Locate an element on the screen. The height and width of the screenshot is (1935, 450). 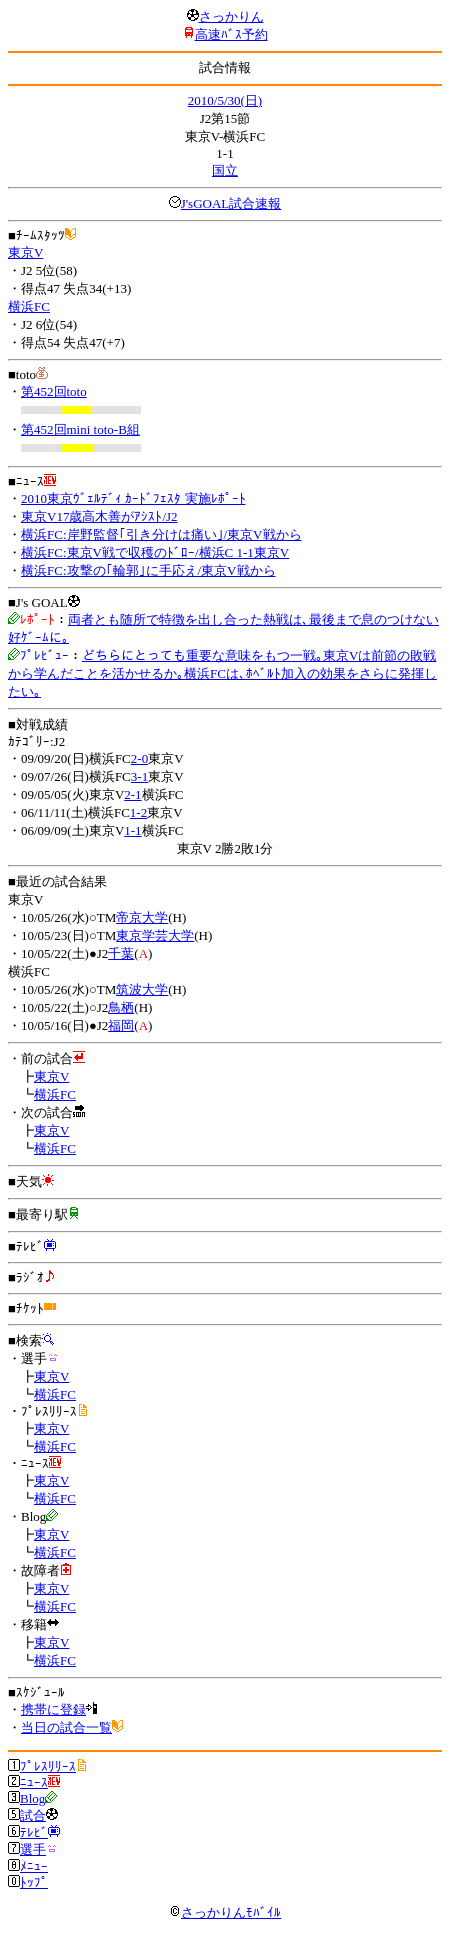
鳥栖 is located at coordinates (121, 1007).